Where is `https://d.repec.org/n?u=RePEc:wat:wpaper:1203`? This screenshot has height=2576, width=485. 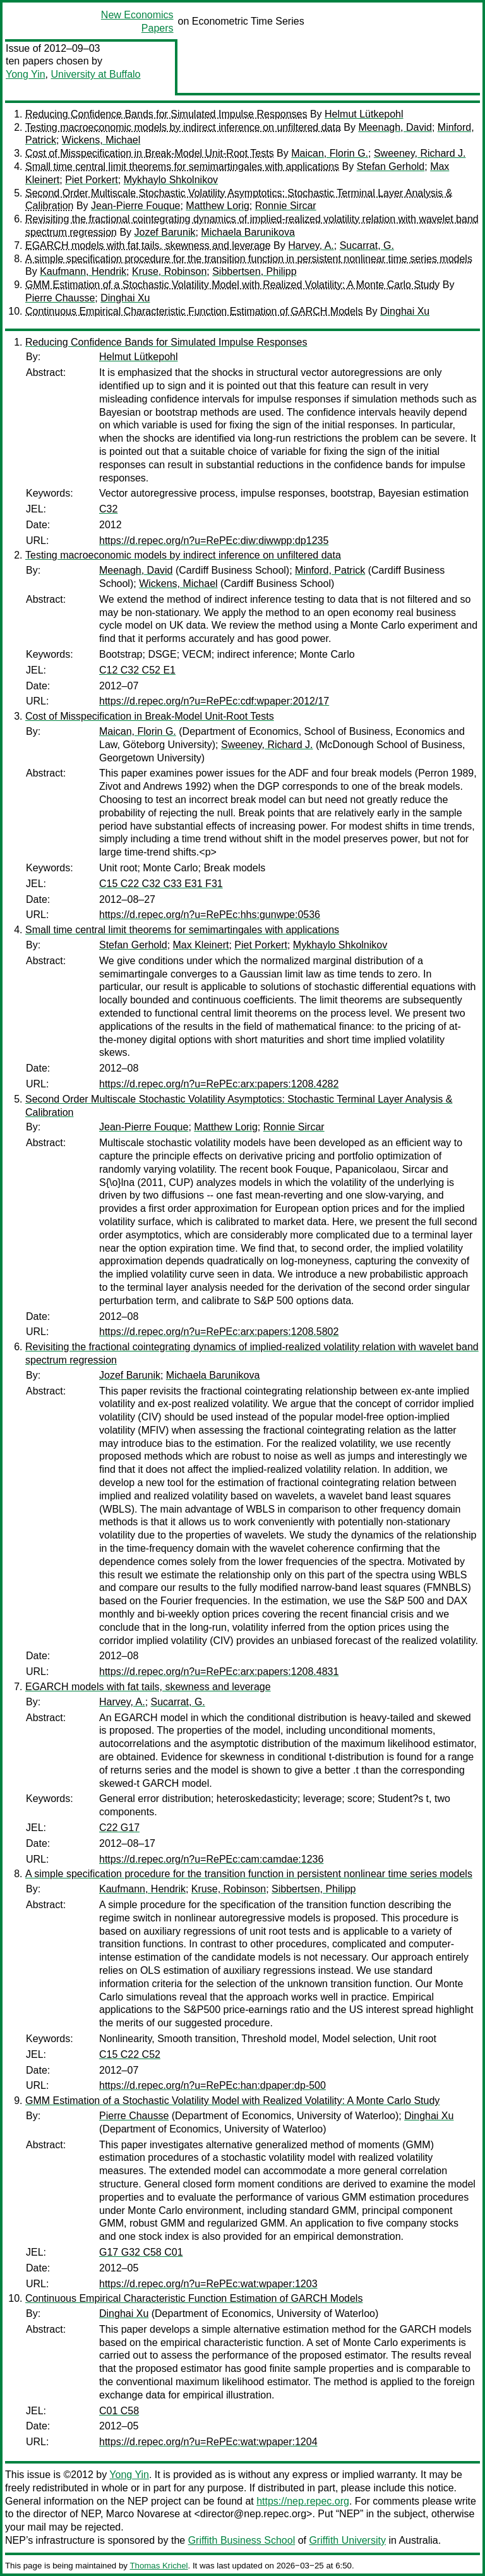
https://d.repec.org/n?u=RePEc:wat:wpaper:1203 is located at coordinates (208, 2283).